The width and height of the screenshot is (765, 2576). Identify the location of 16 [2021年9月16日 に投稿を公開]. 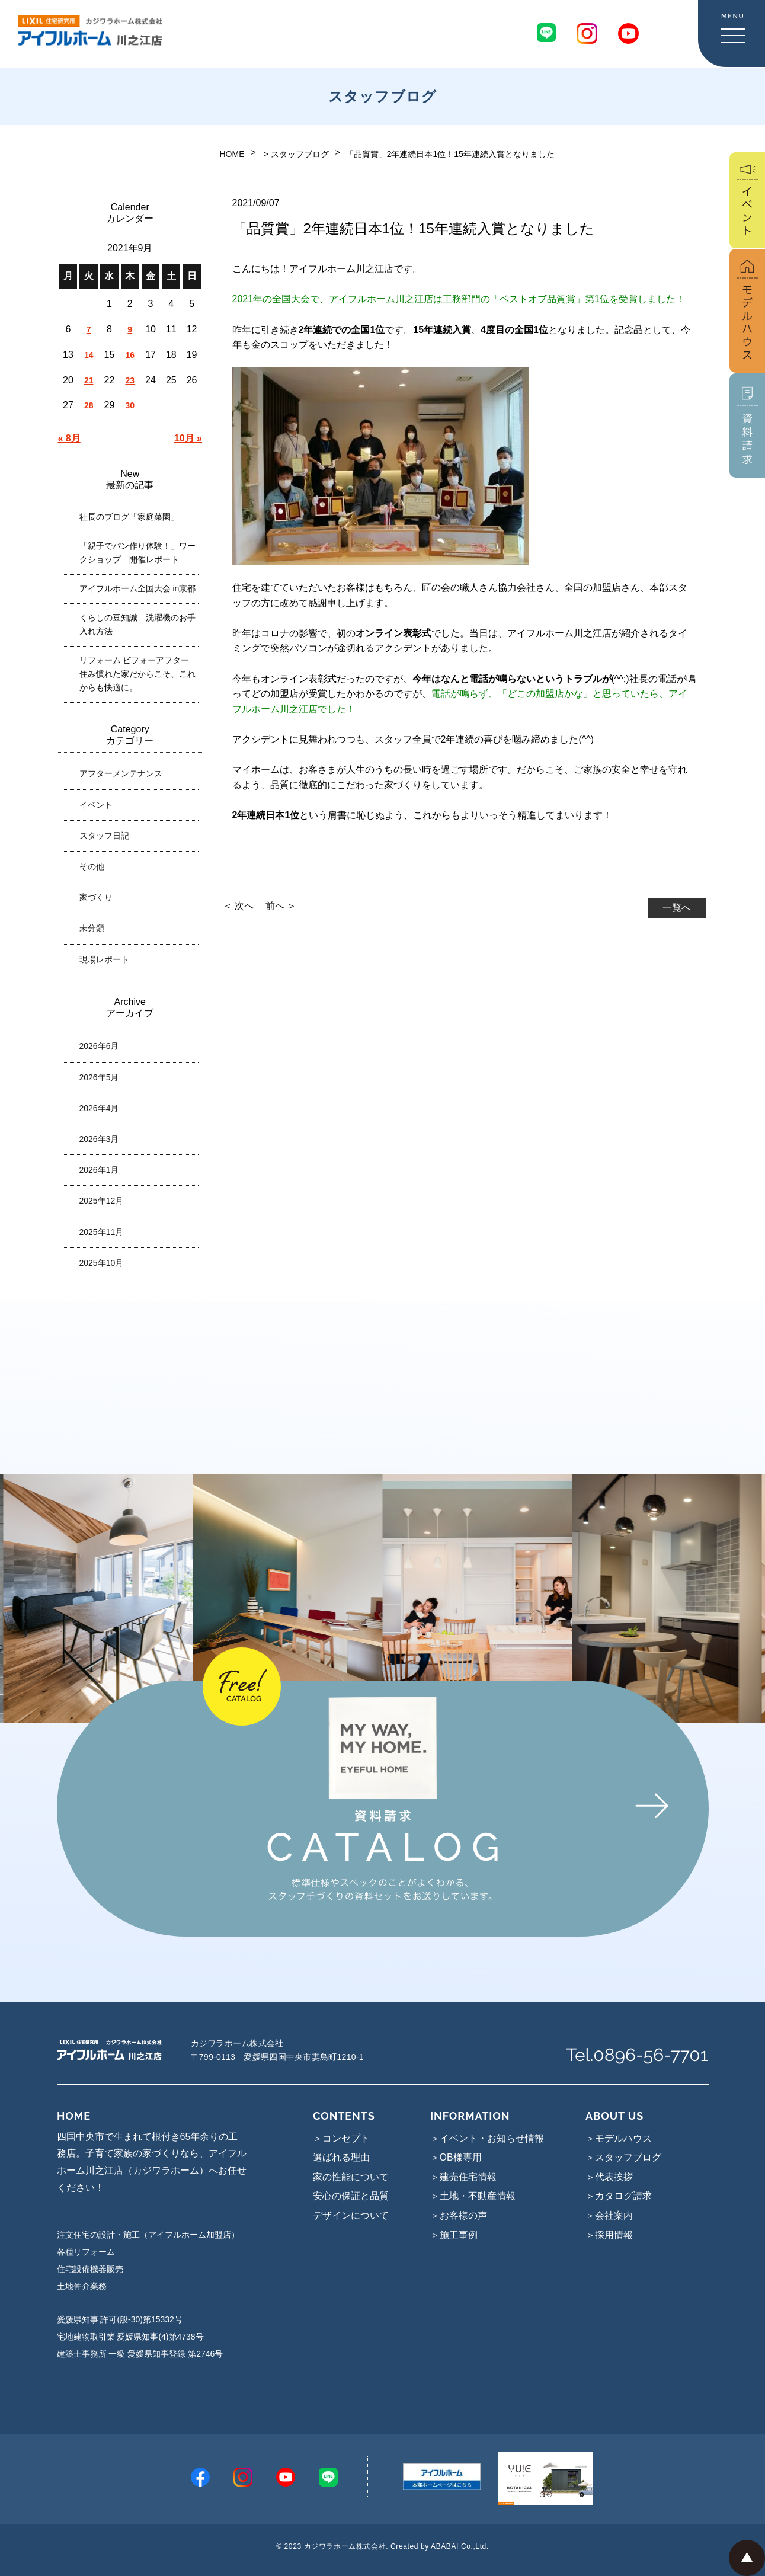
(130, 355).